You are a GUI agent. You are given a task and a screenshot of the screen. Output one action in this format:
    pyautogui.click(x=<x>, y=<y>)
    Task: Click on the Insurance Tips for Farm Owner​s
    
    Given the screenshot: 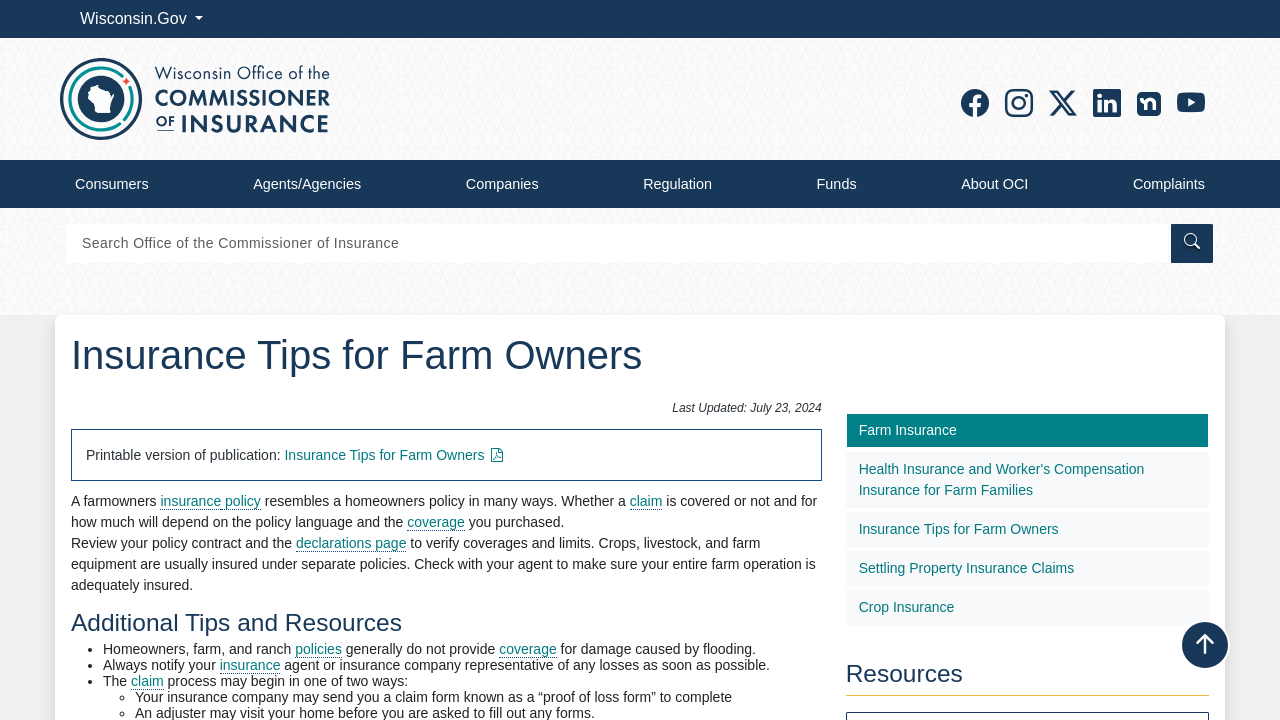 What is the action you would take?
    pyautogui.click(x=959, y=529)
    